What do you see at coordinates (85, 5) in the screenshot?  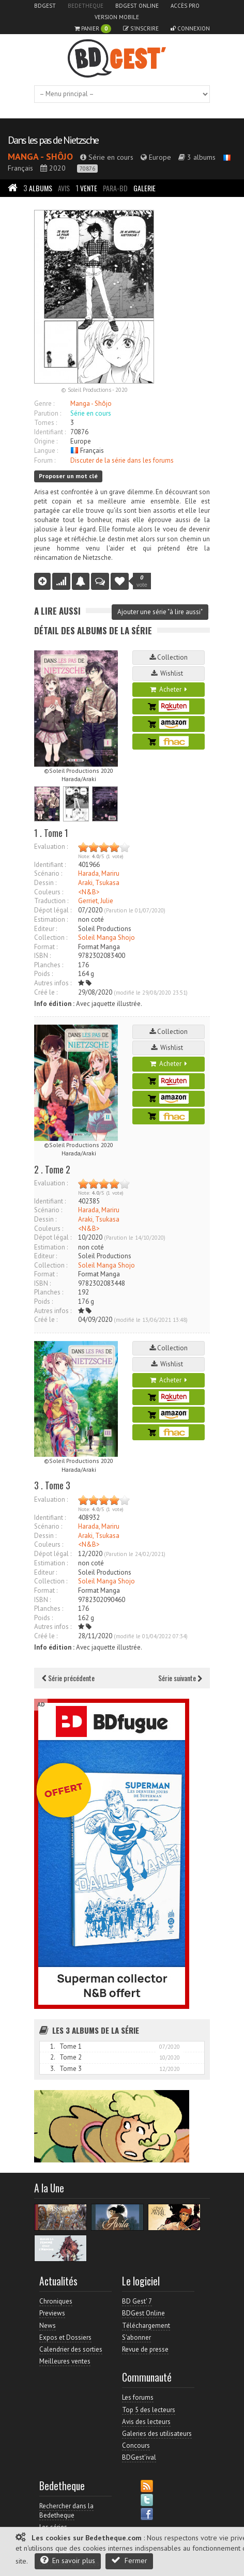 I see `Bedetheque` at bounding box center [85, 5].